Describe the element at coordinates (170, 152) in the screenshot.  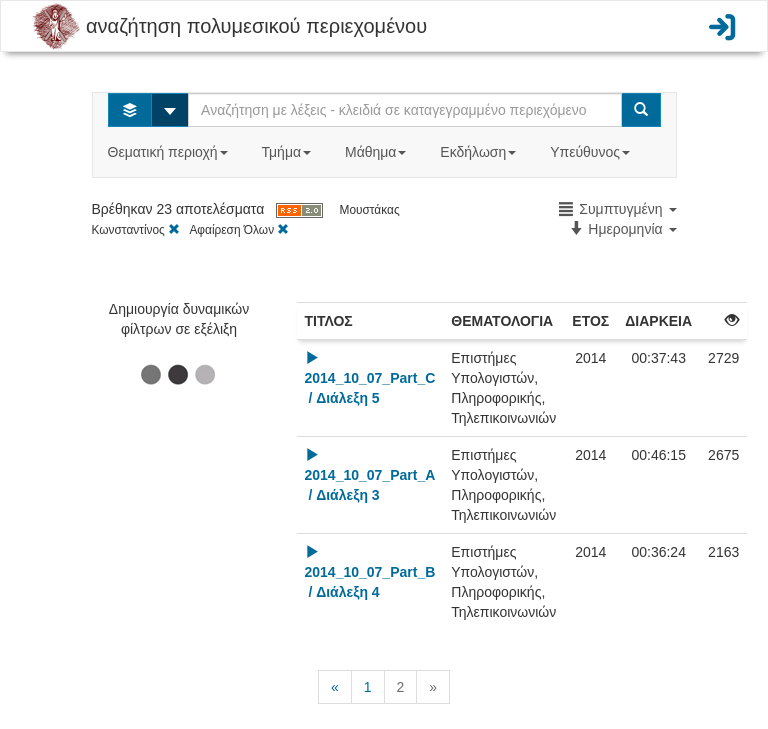
I see `Θεματική περιοχή` at that location.